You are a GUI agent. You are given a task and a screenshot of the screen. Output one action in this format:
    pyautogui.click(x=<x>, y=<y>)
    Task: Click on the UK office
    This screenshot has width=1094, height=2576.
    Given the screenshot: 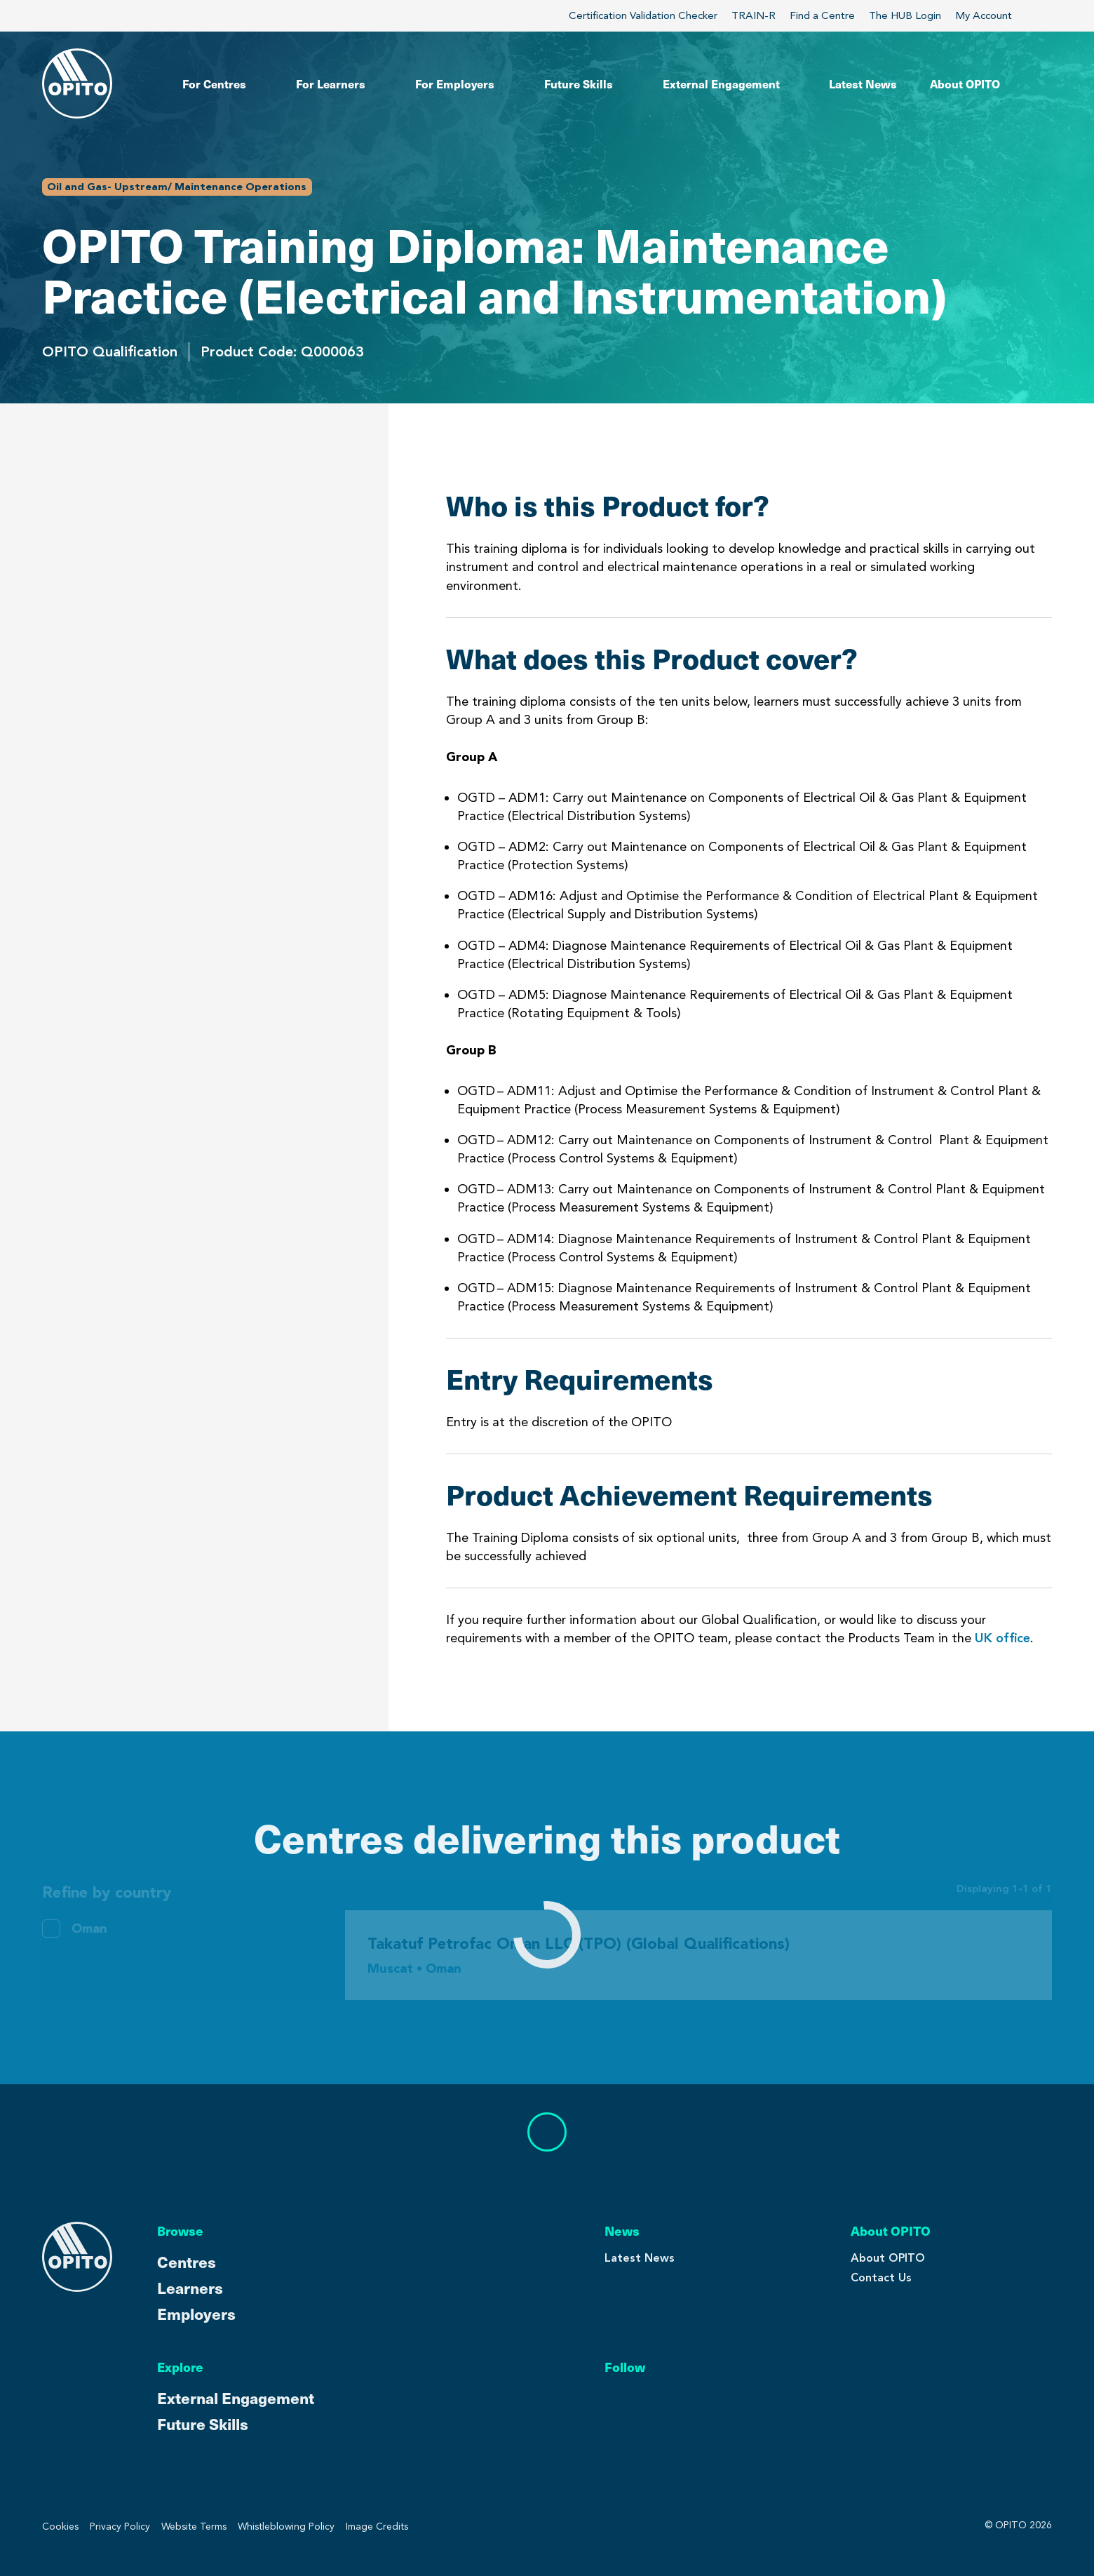 What is the action you would take?
    pyautogui.click(x=1002, y=1638)
    